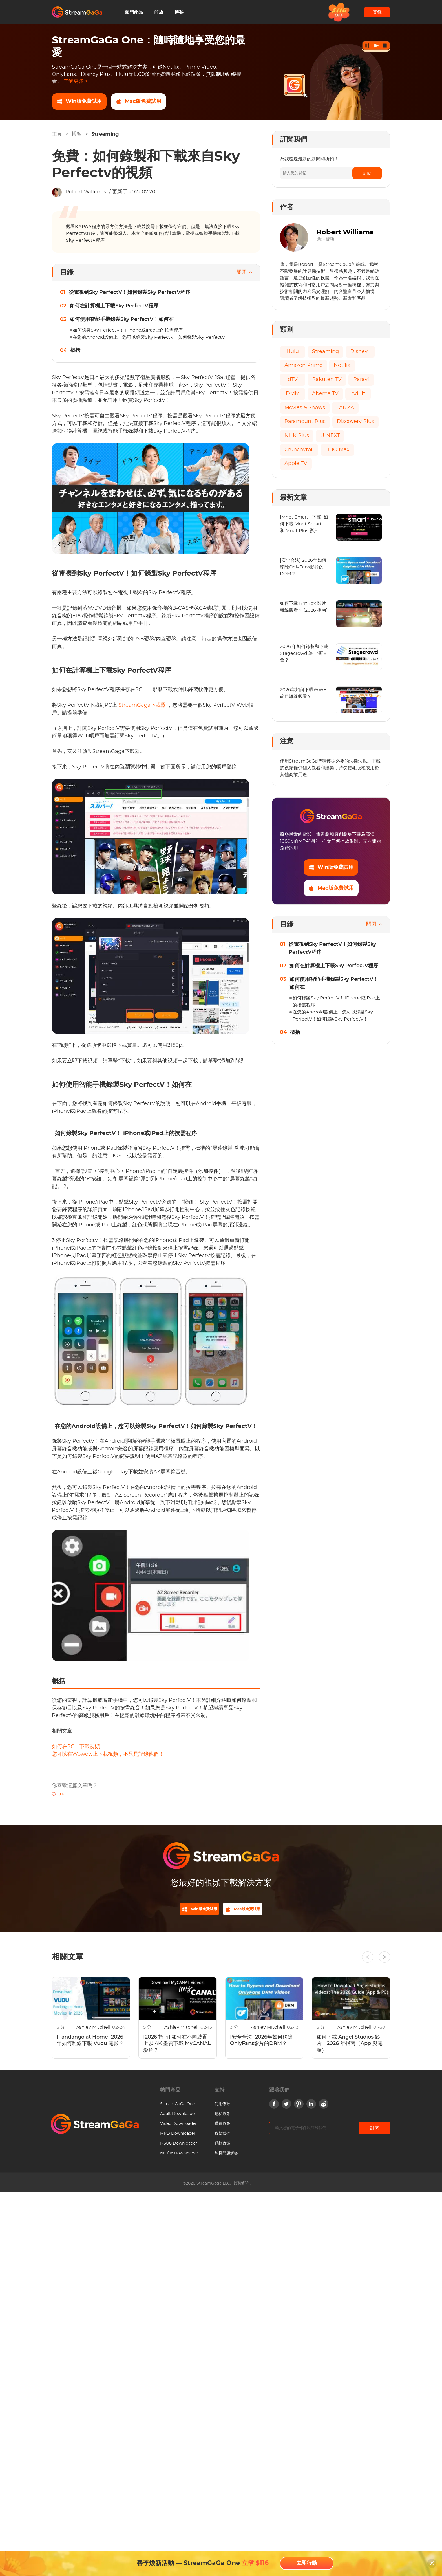 The image size is (442, 2576). What do you see at coordinates (222, 2137) in the screenshot?
I see `聯繫我們` at bounding box center [222, 2137].